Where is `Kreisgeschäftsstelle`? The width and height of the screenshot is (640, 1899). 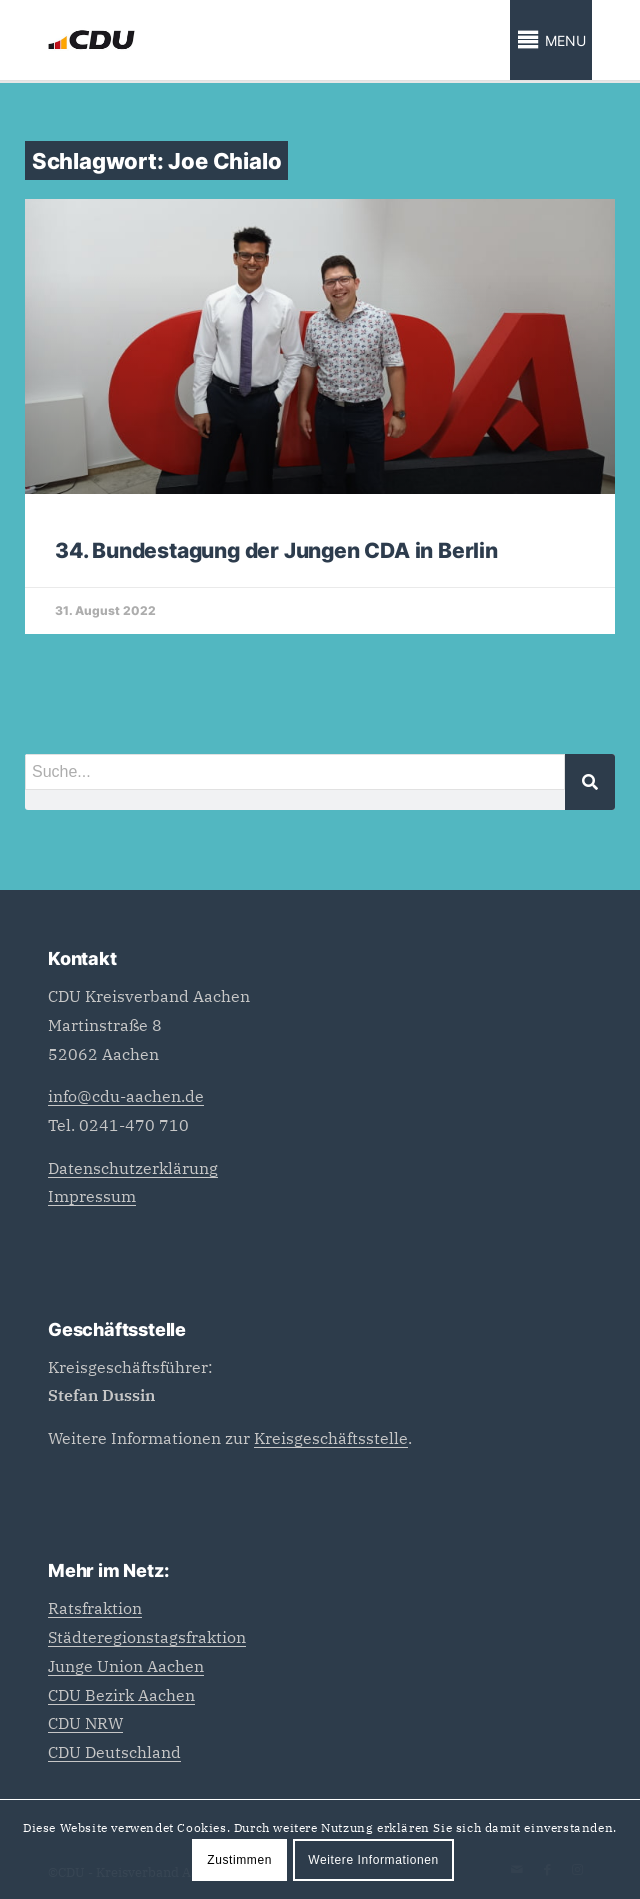 Kreisgeschäftsstelle is located at coordinates (331, 1438).